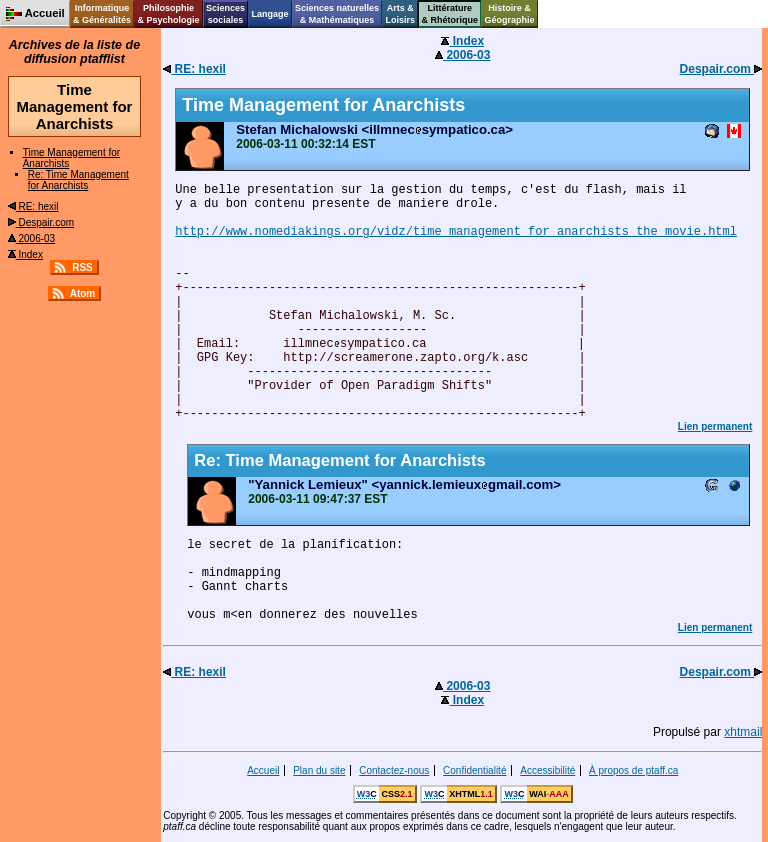  What do you see at coordinates (269, 14) in the screenshot?
I see `Langage` at bounding box center [269, 14].